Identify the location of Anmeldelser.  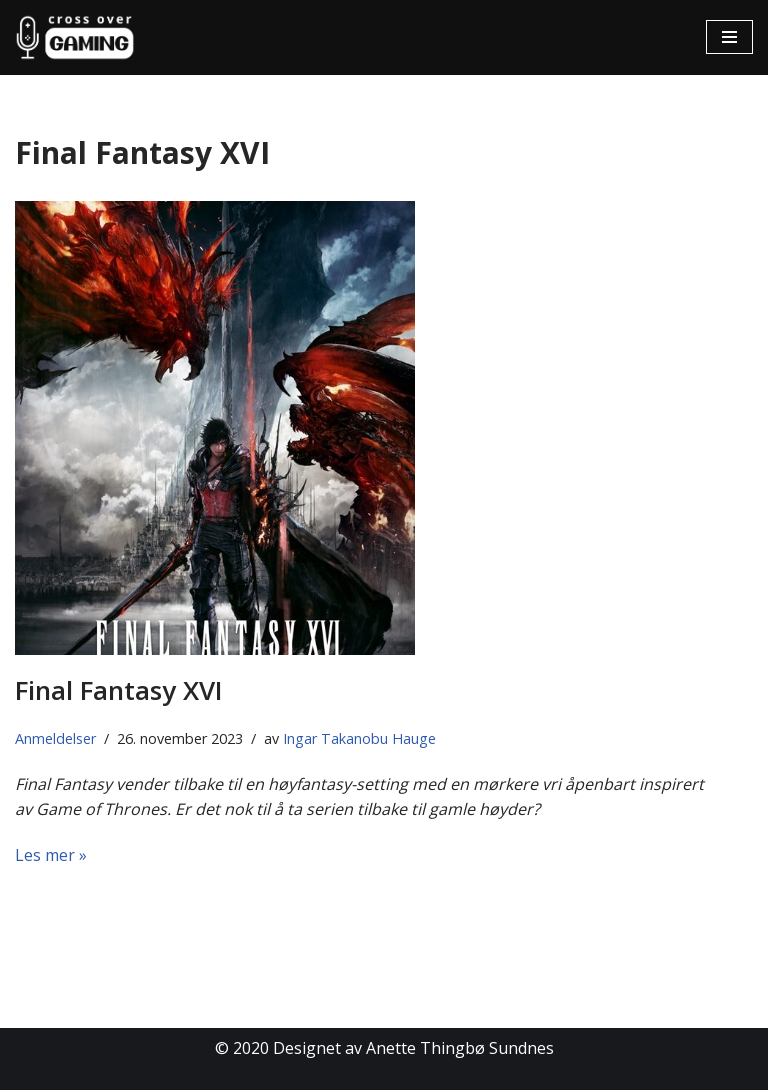
(55, 738).